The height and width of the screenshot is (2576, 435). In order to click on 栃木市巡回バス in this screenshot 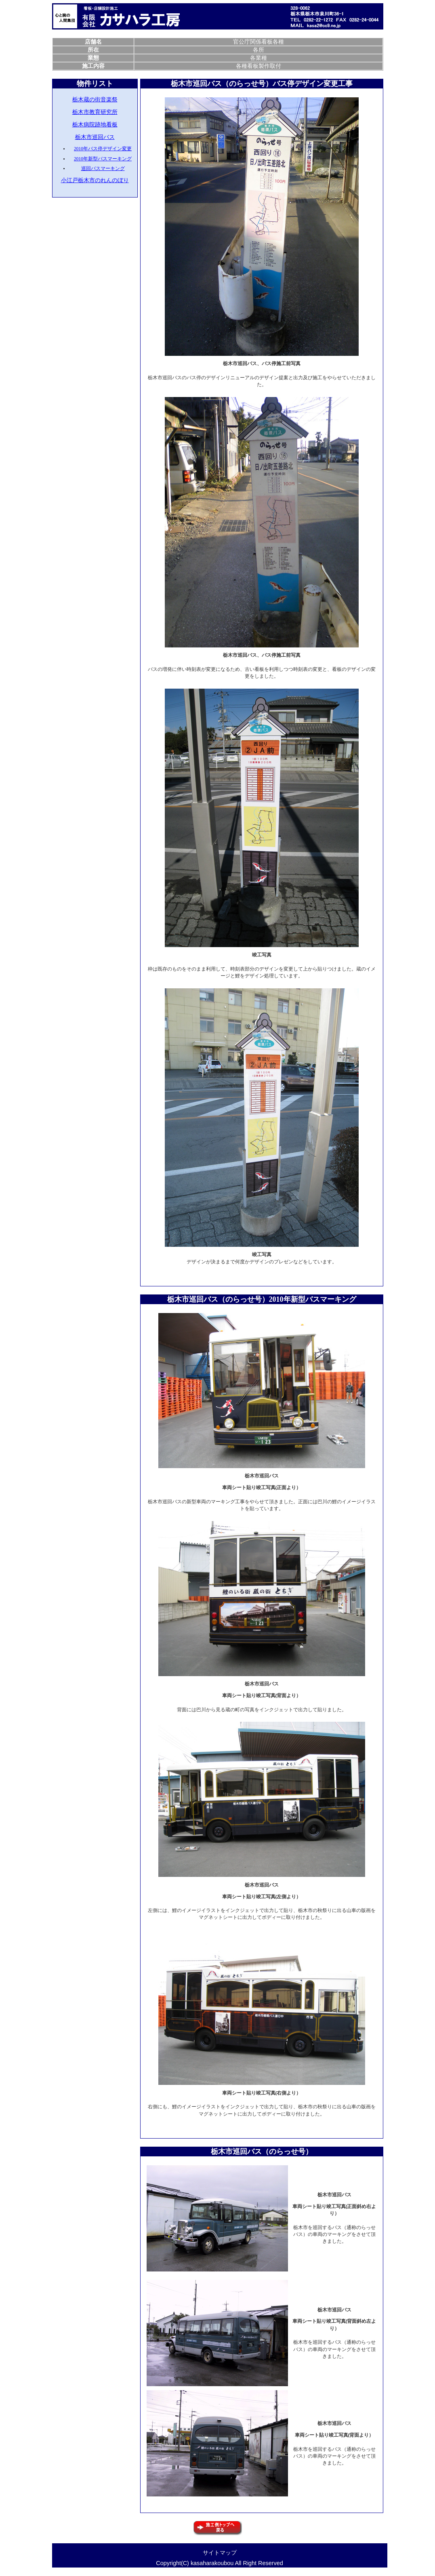, I will do `click(95, 137)`.